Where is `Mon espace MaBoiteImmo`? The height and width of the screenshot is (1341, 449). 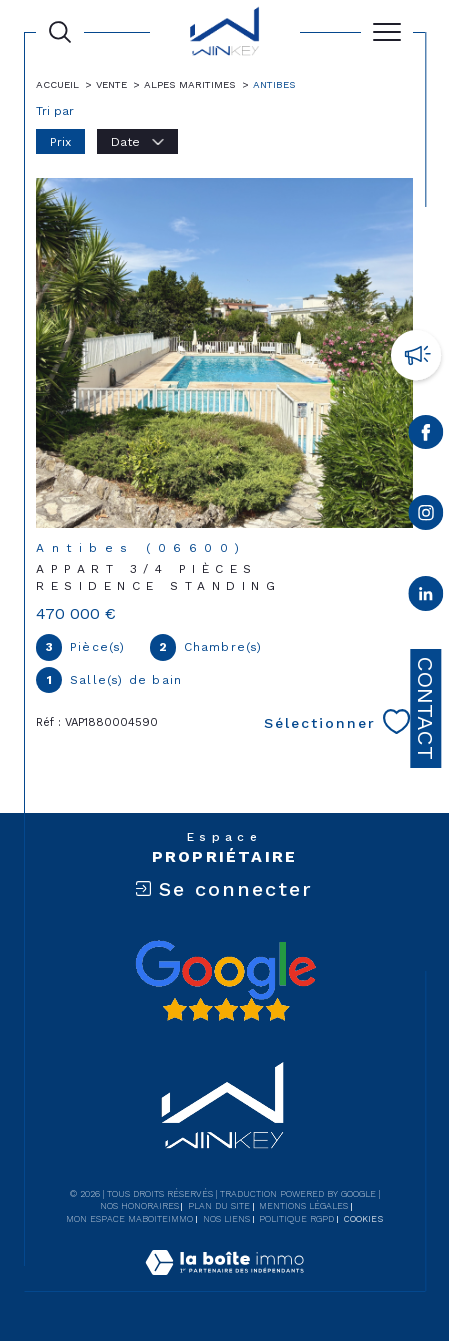 Mon espace MaBoiteImmo is located at coordinates (129, 1219).